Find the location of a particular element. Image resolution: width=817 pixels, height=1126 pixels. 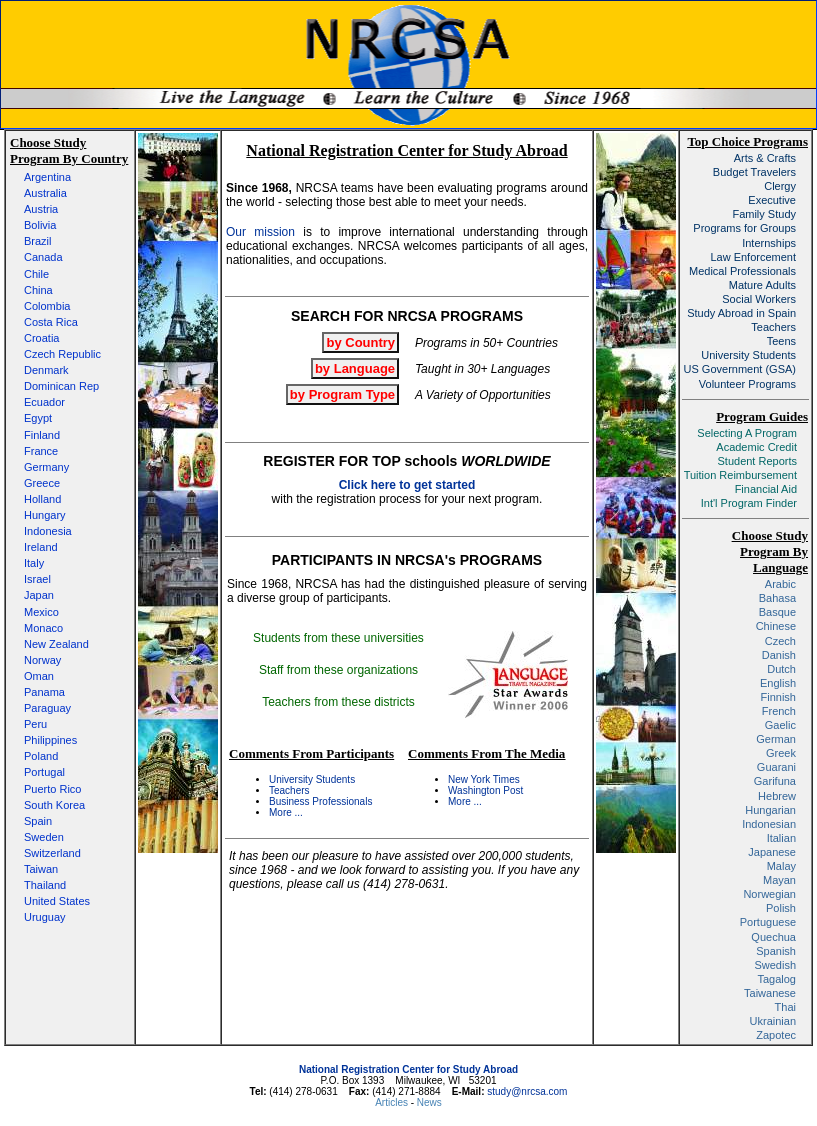

Brazil is located at coordinates (38, 241).